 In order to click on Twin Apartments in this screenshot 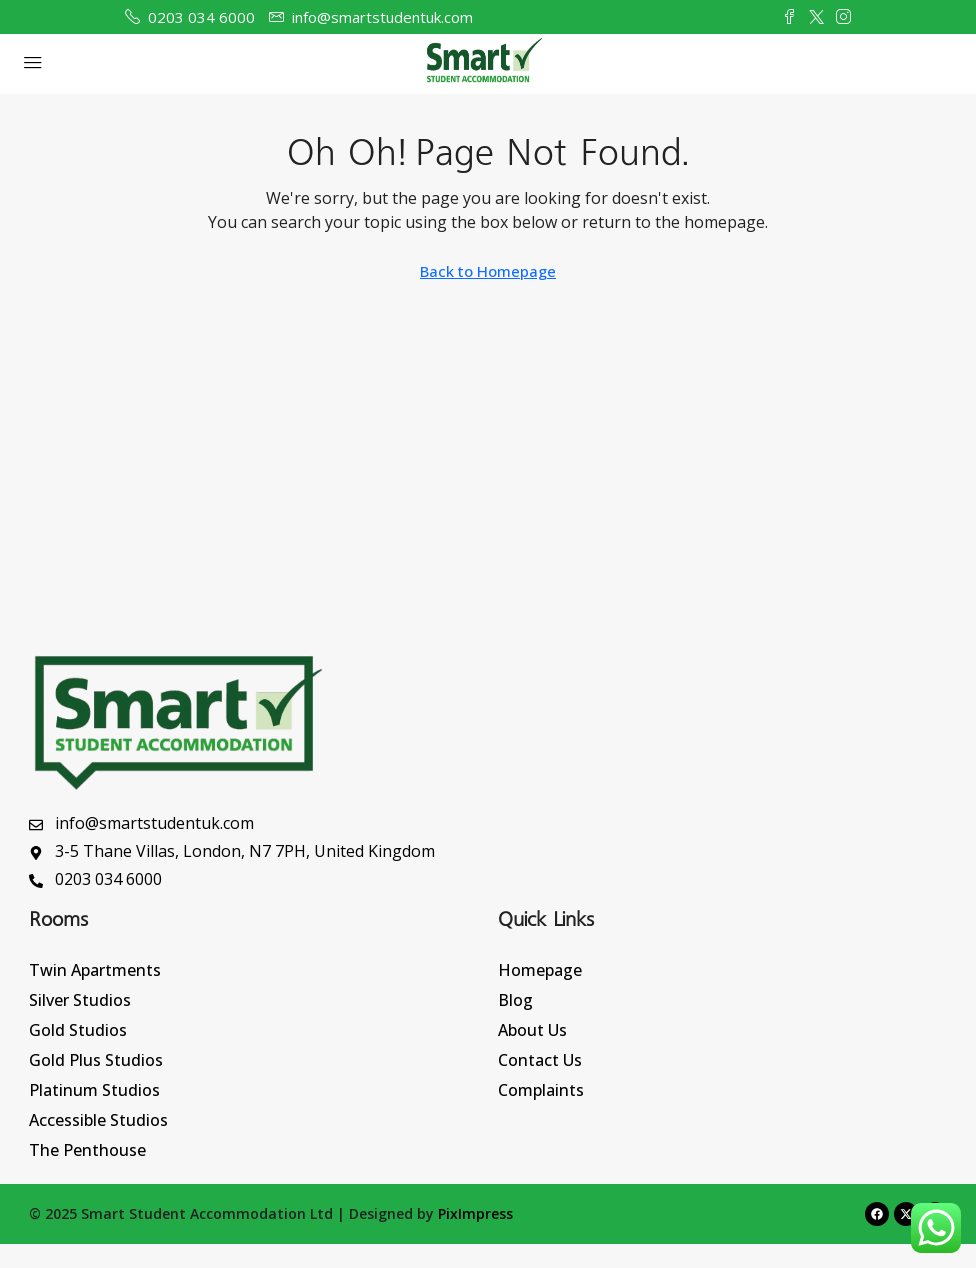, I will do `click(95, 970)`.